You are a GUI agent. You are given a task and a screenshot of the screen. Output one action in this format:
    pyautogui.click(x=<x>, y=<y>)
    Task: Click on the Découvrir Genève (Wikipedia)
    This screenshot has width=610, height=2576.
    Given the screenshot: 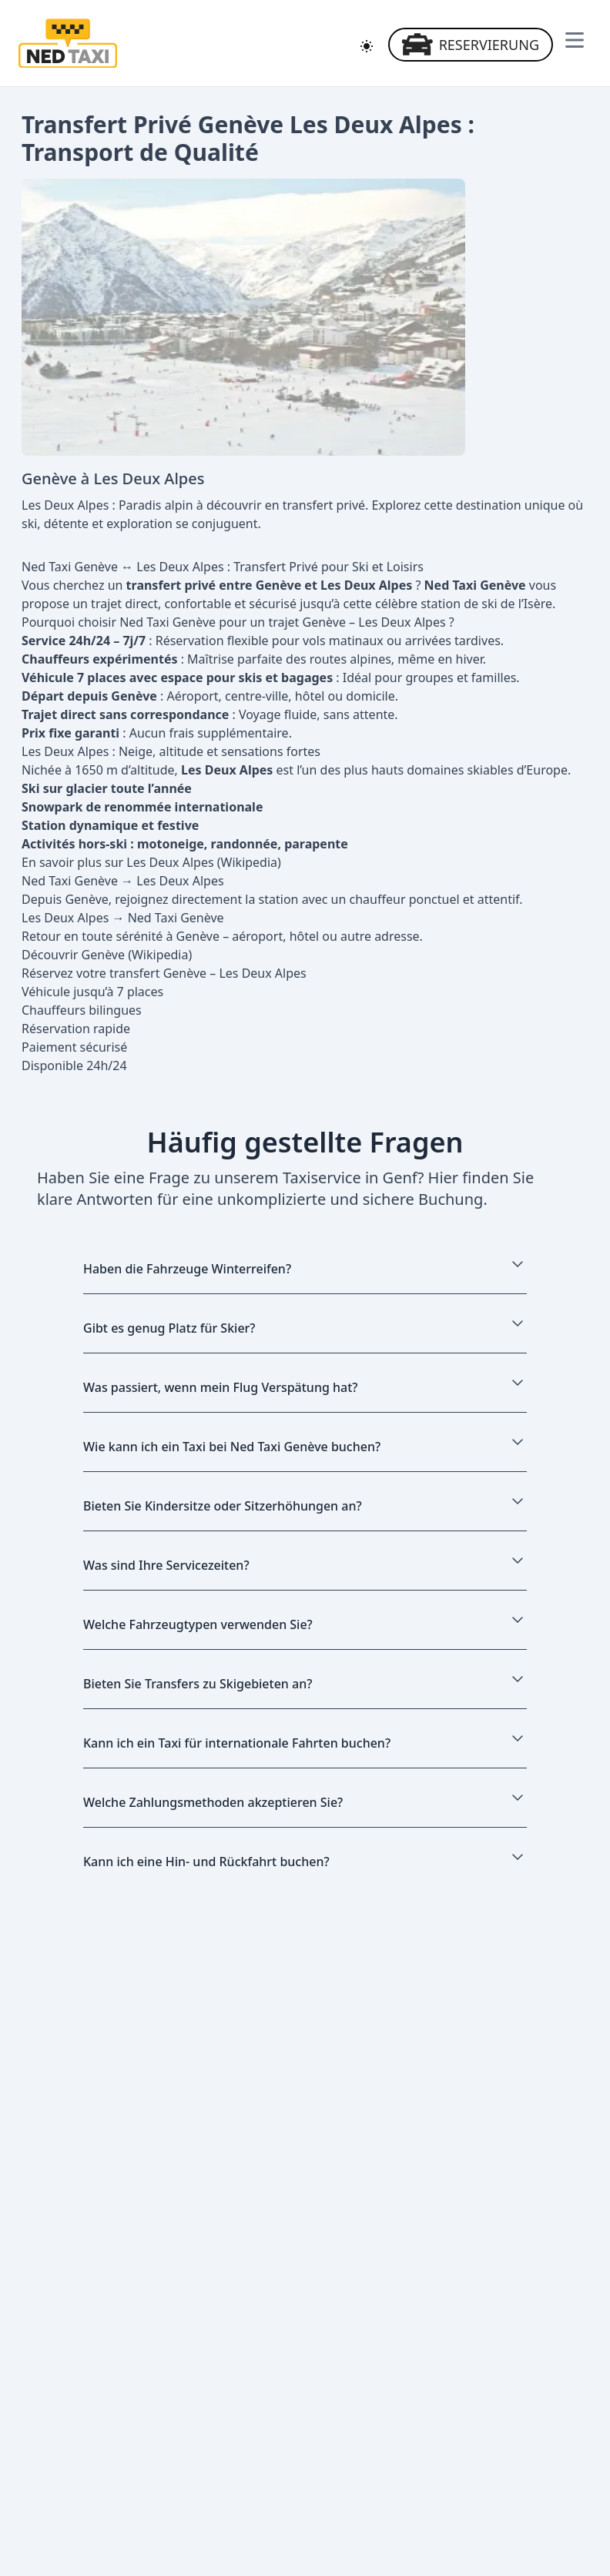 What is the action you would take?
    pyautogui.click(x=107, y=954)
    